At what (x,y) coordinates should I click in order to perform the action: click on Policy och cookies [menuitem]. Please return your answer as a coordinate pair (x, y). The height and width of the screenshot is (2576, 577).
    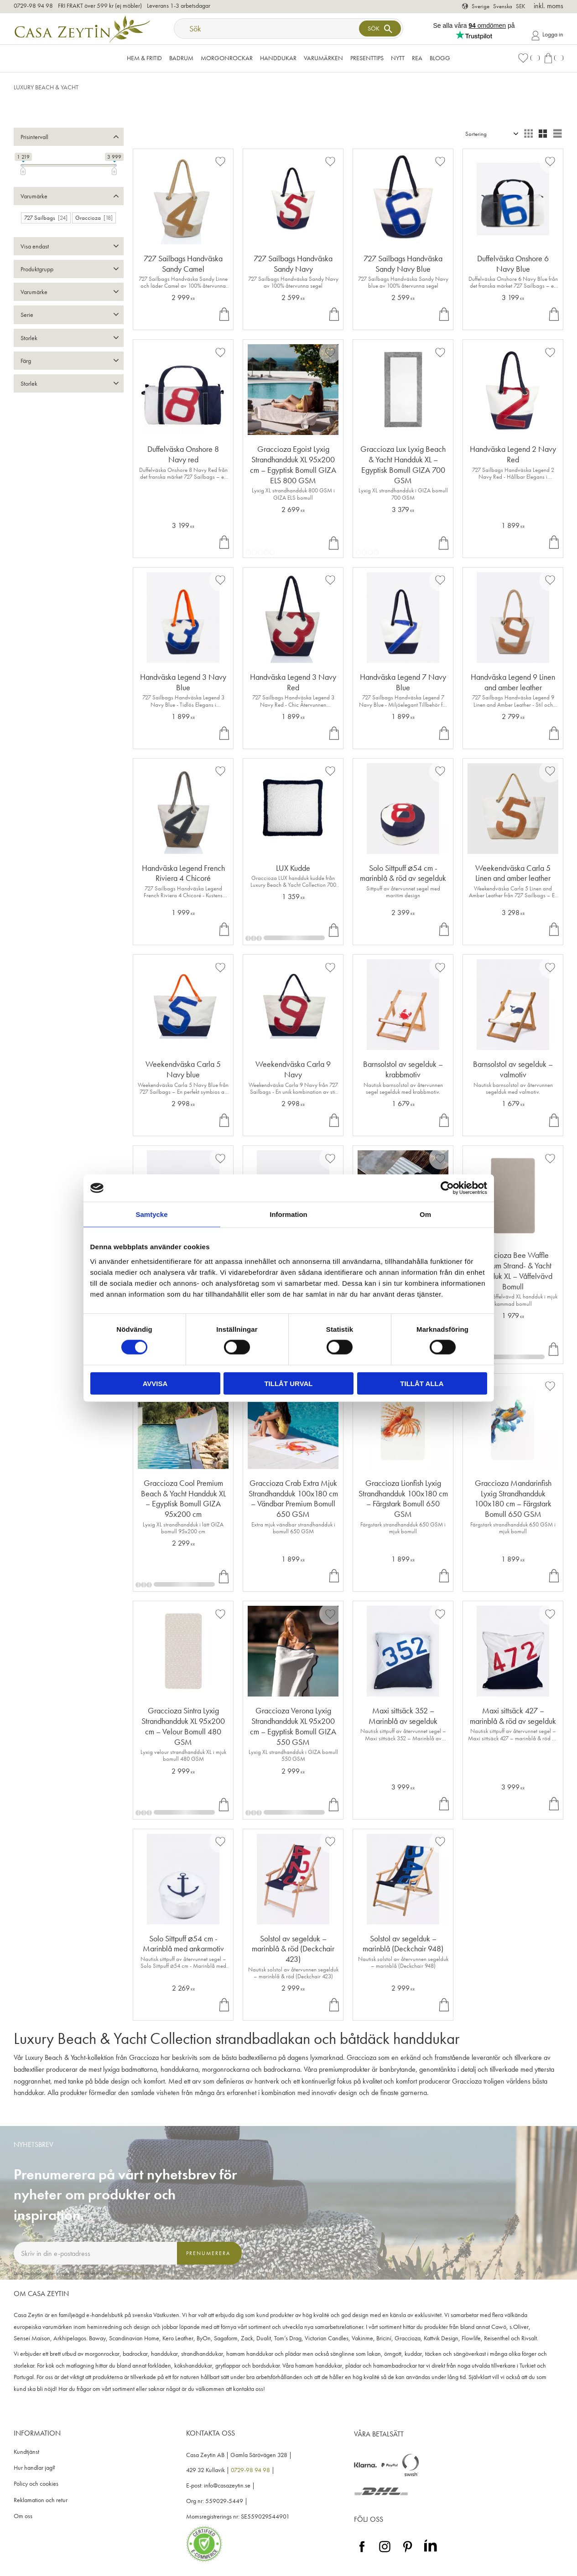
    Looking at the image, I should click on (36, 2484).